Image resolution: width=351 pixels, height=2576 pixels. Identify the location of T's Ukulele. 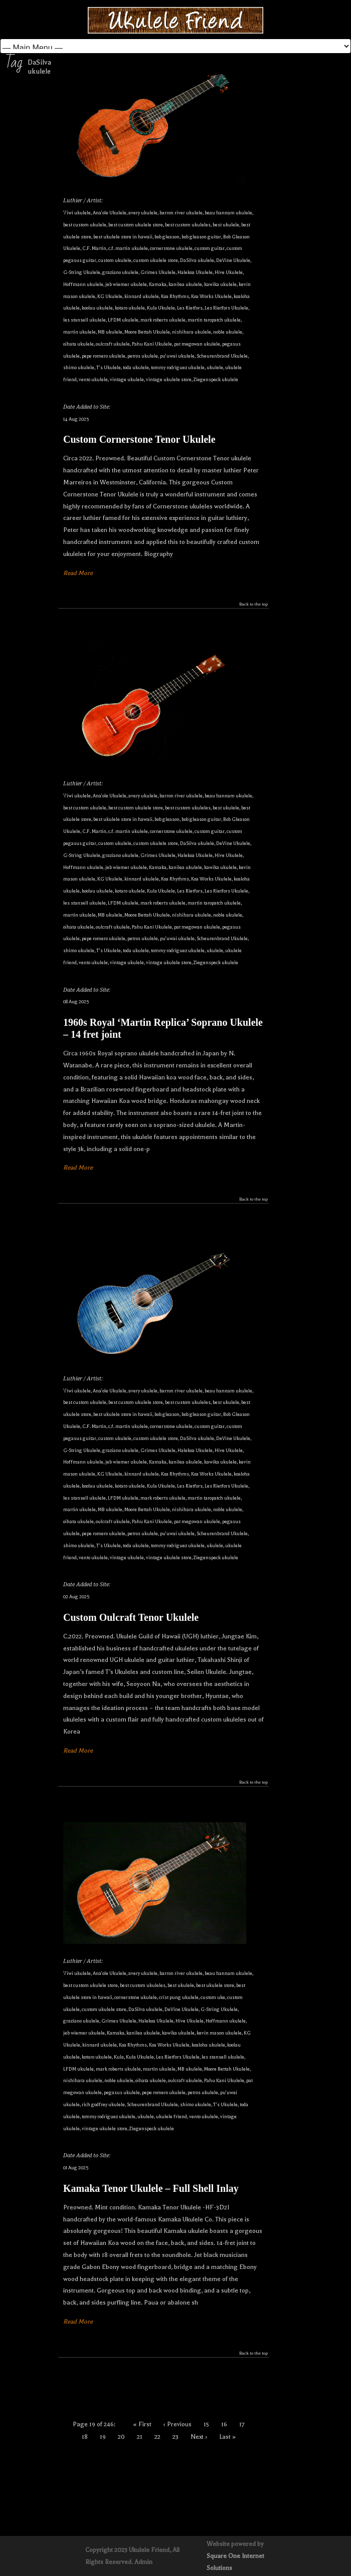
(108, 367).